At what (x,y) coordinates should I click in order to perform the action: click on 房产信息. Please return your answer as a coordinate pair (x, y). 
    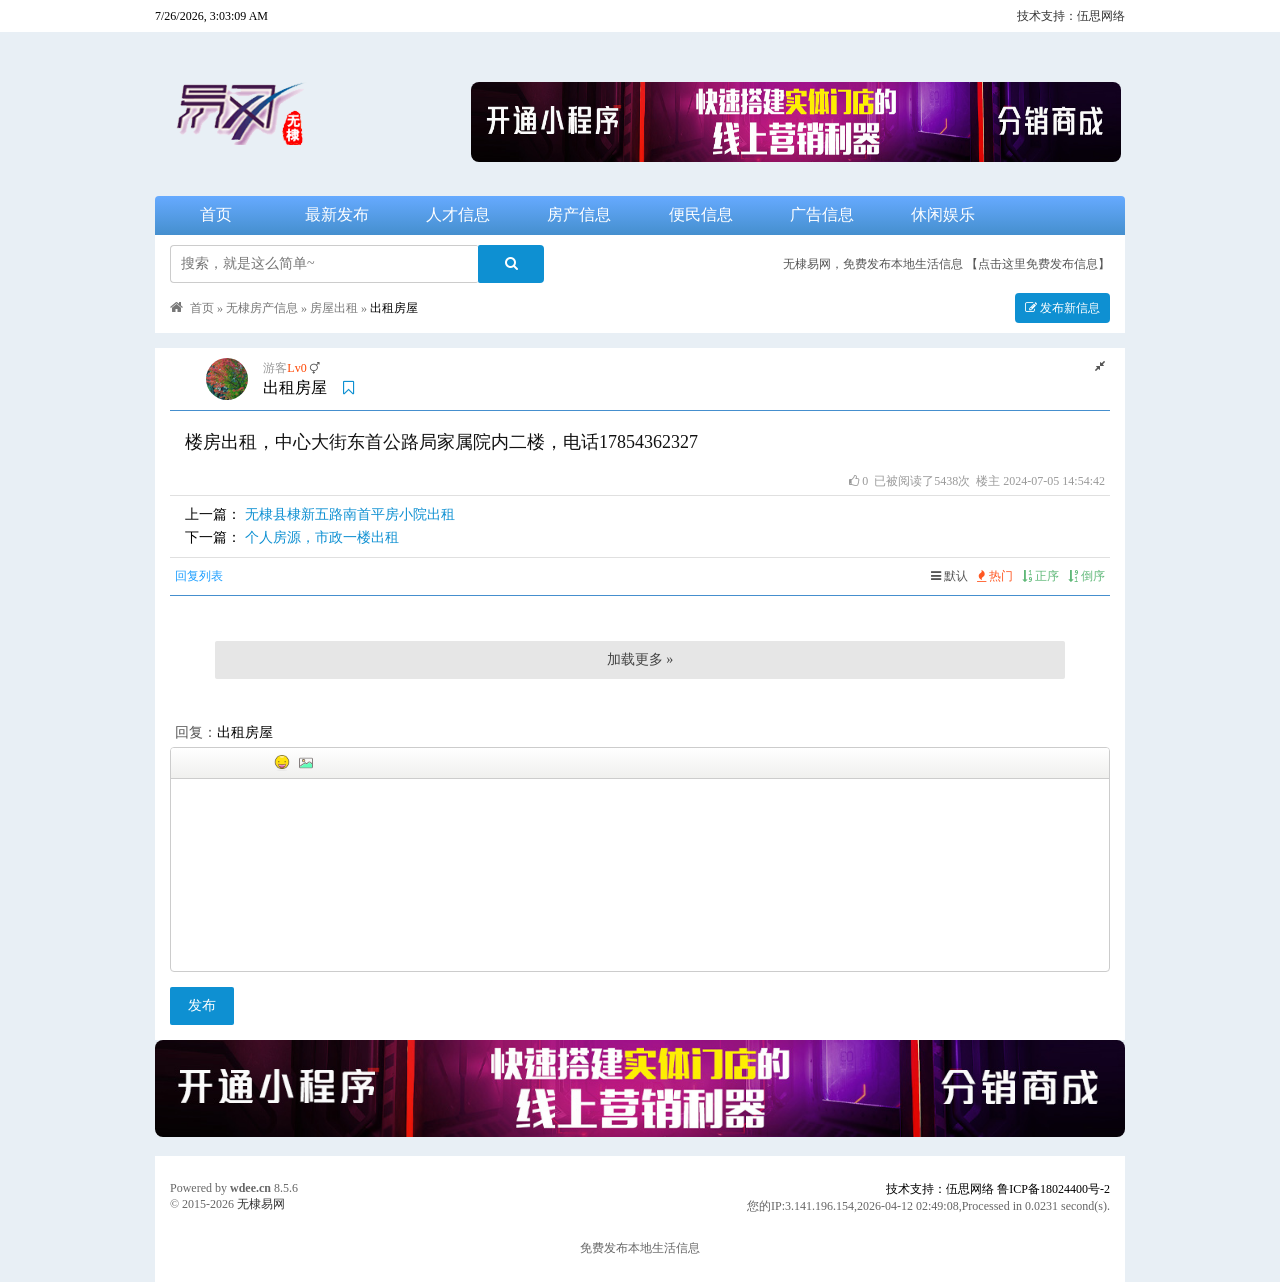
    Looking at the image, I should click on (579, 214).